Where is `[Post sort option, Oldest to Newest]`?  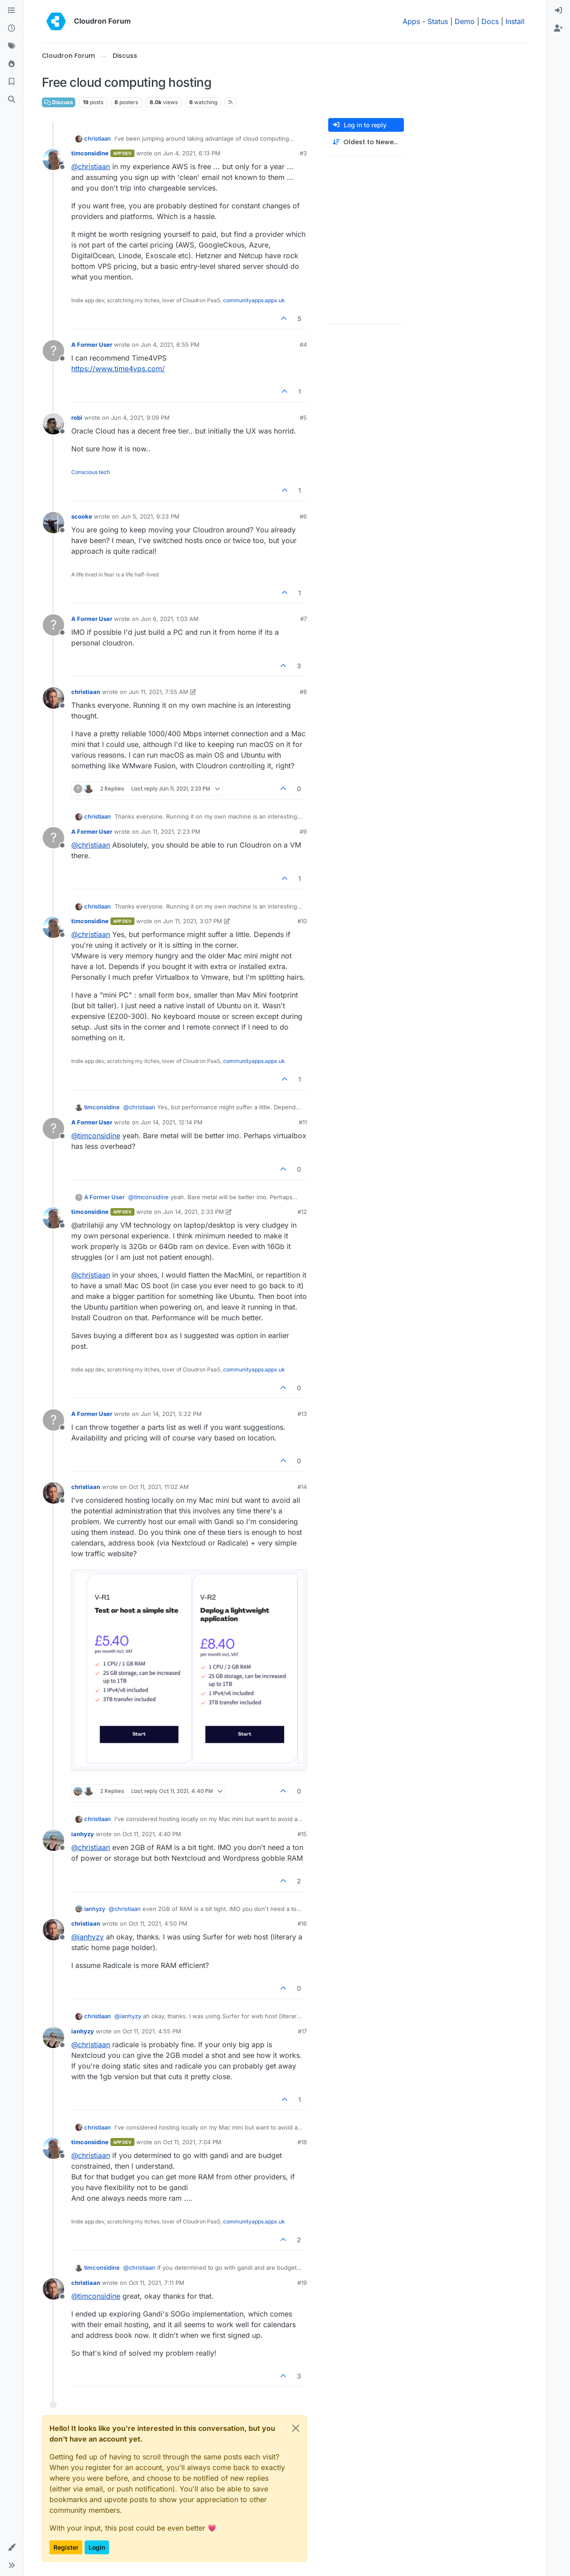
[Post sort option, Oldest to Newest] is located at coordinates (366, 142).